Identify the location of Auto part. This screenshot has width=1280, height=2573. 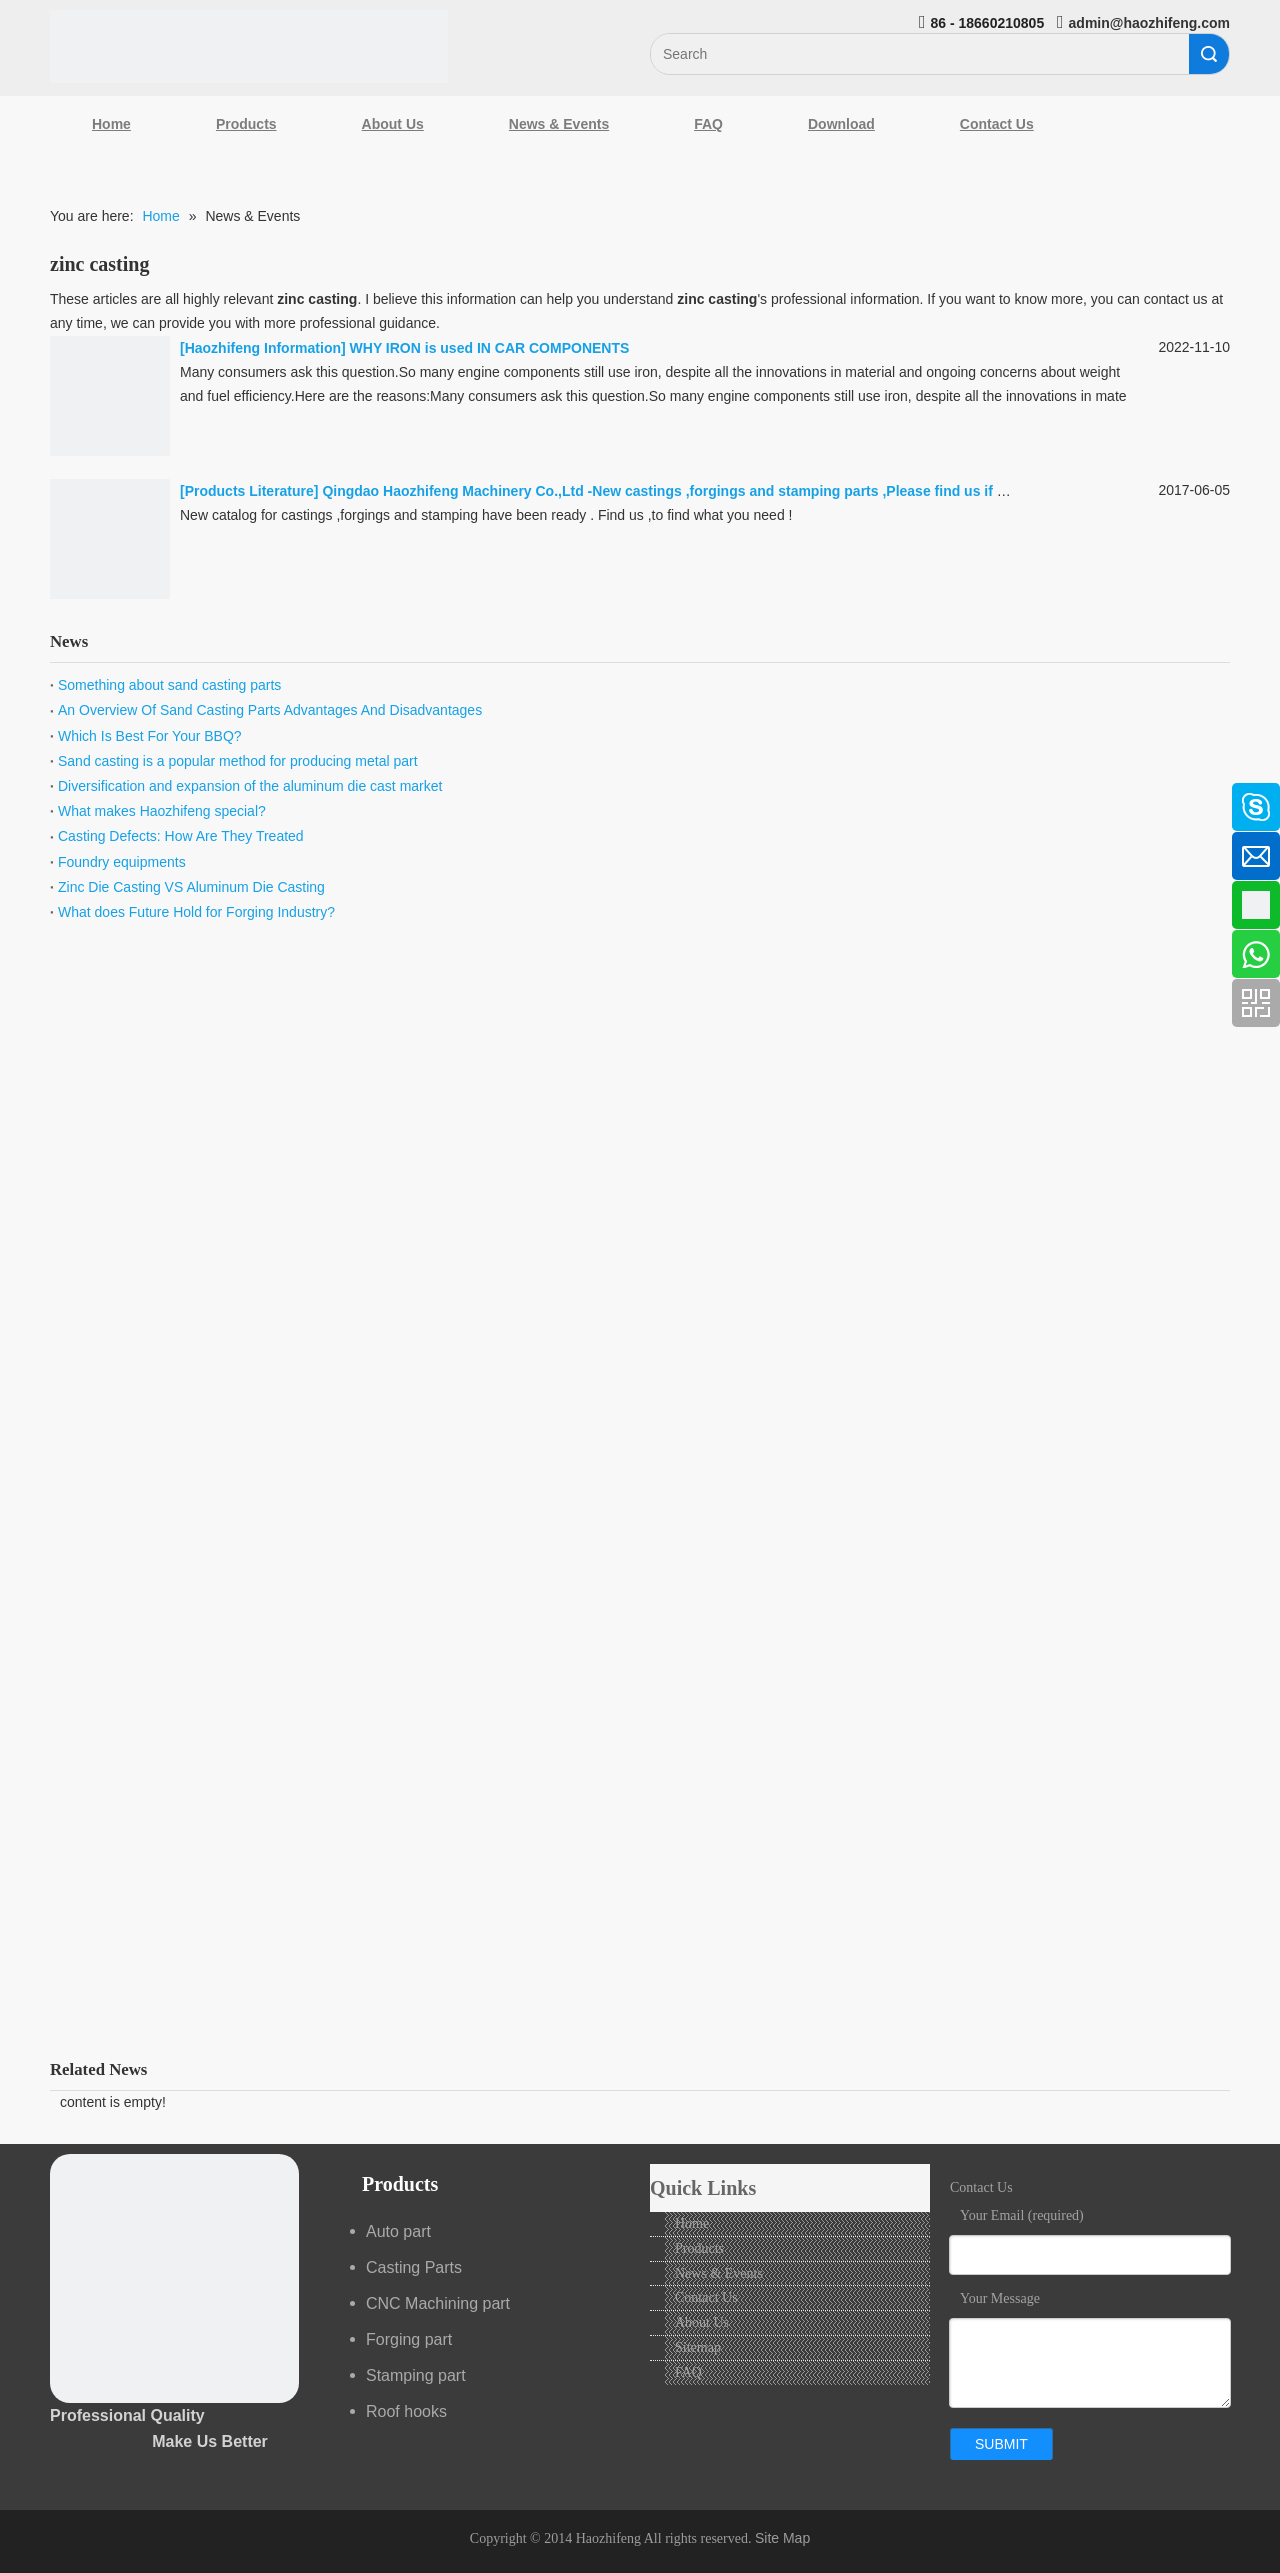
(398, 2231).